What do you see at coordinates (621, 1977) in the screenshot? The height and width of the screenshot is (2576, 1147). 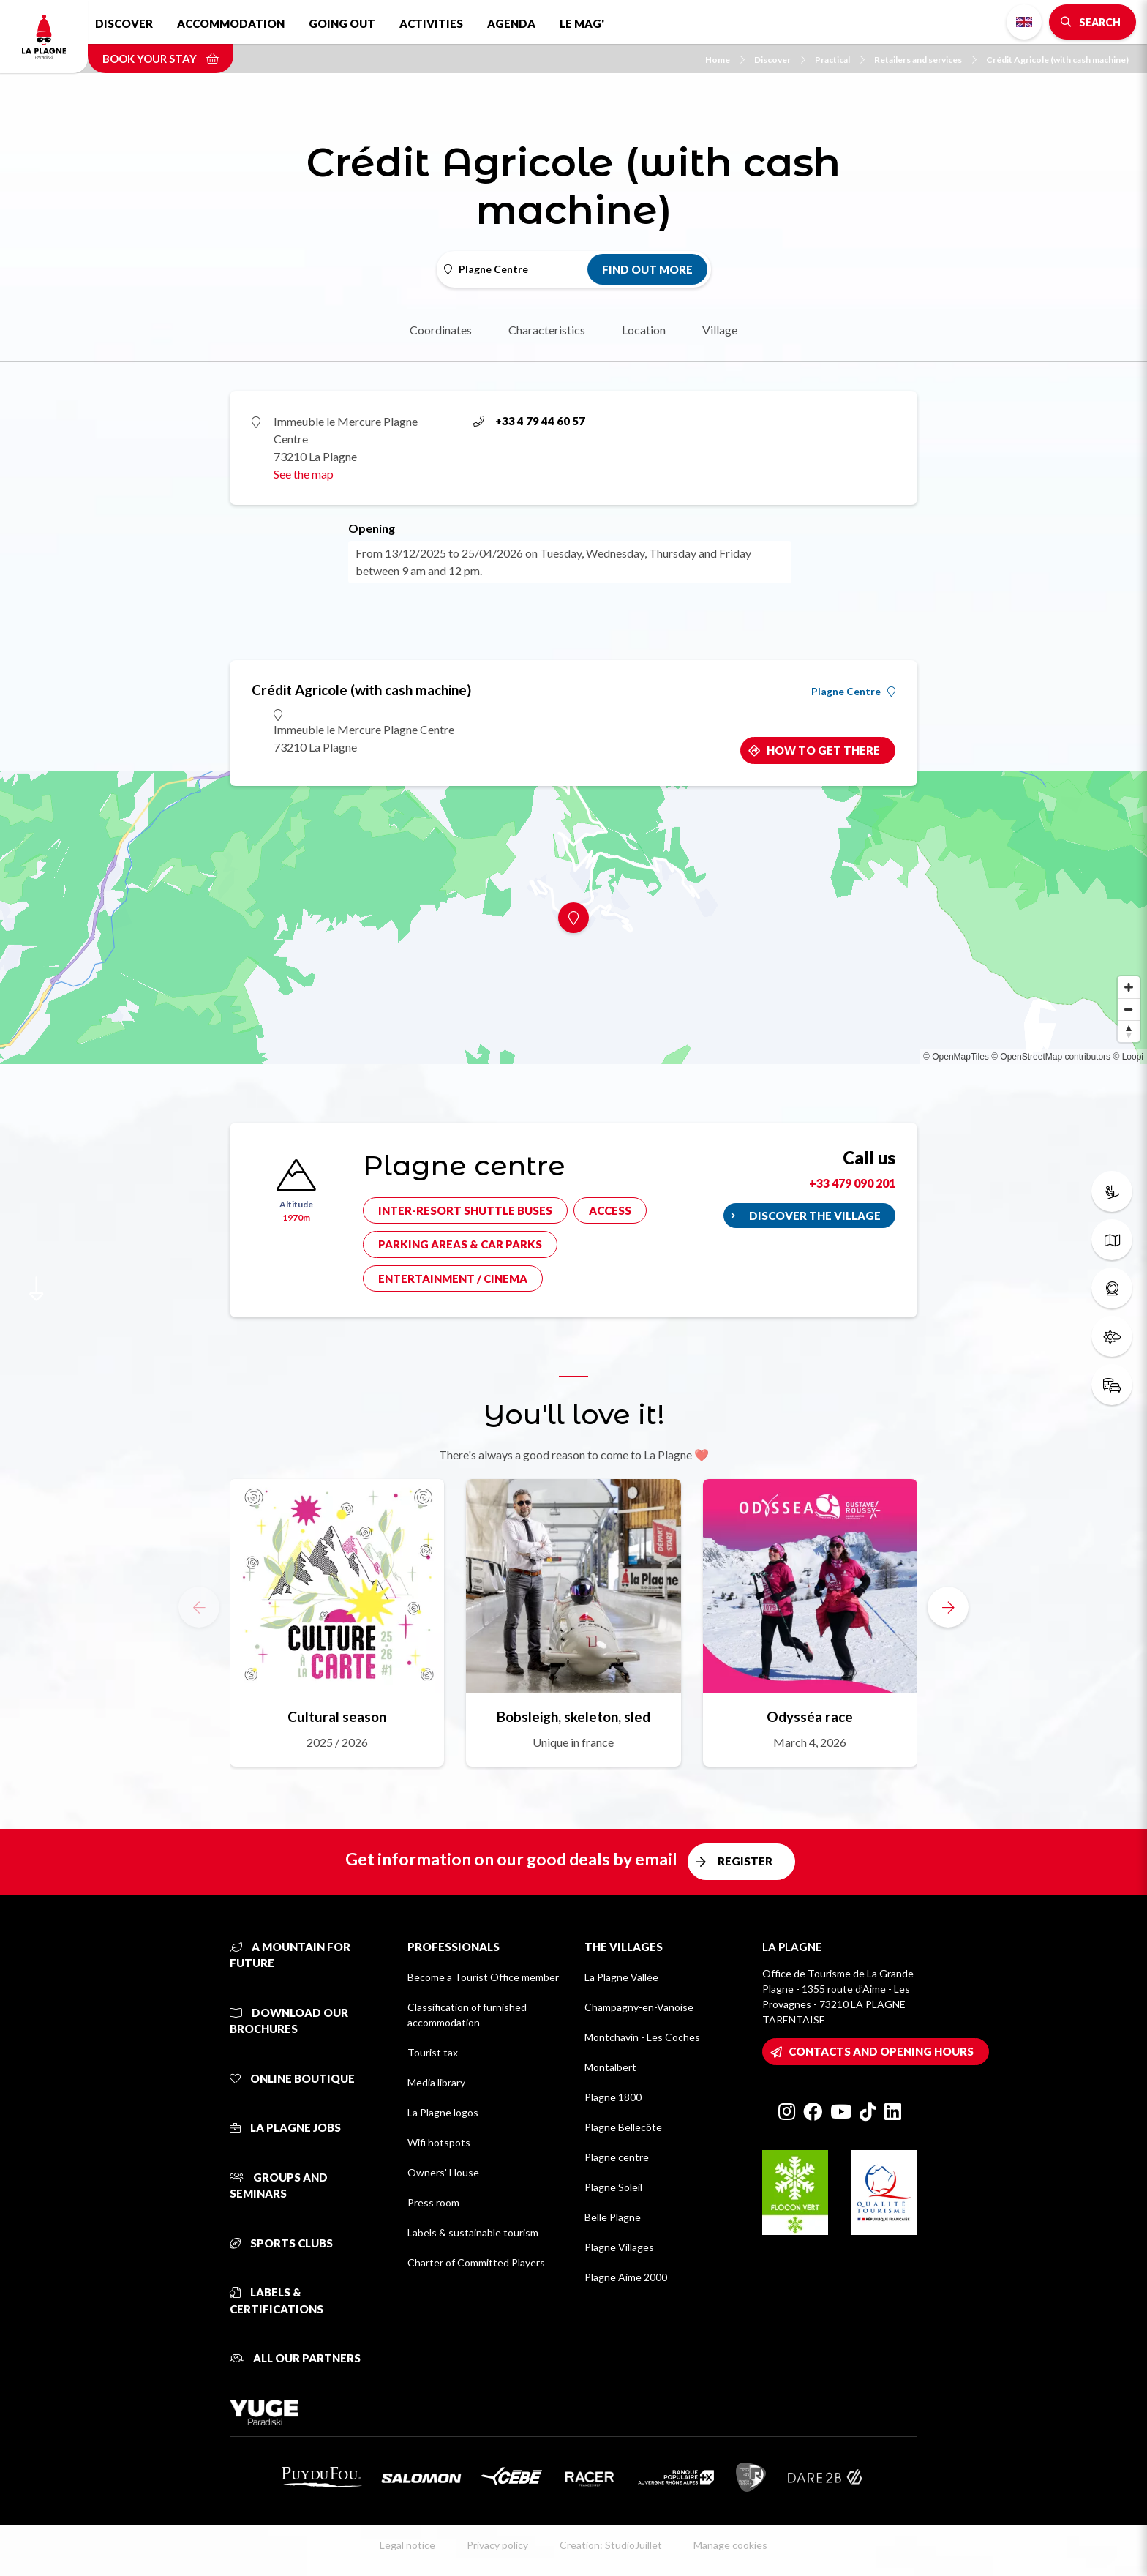 I see `La Plagne Vallée` at bounding box center [621, 1977].